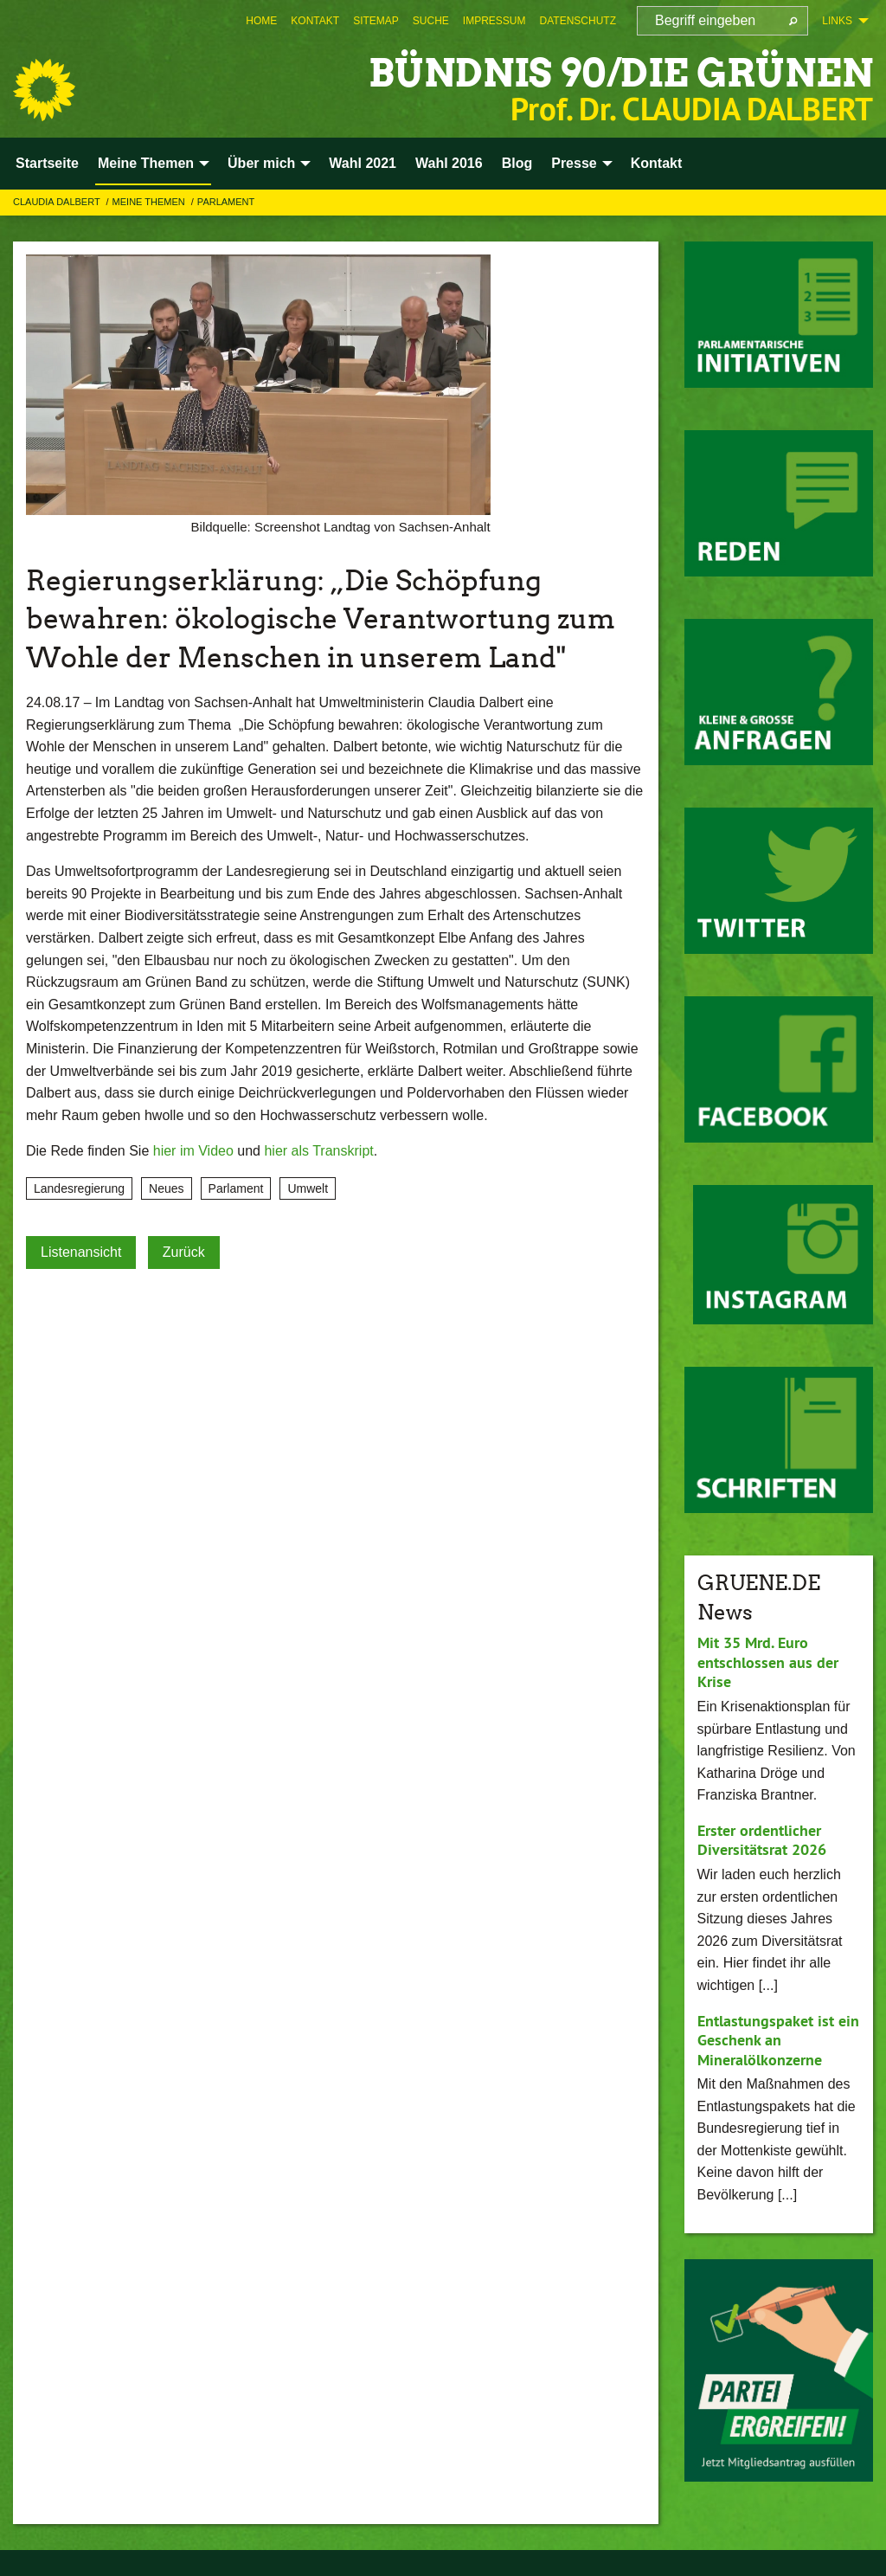  What do you see at coordinates (517, 163) in the screenshot?
I see `Blog [menuitem]` at bounding box center [517, 163].